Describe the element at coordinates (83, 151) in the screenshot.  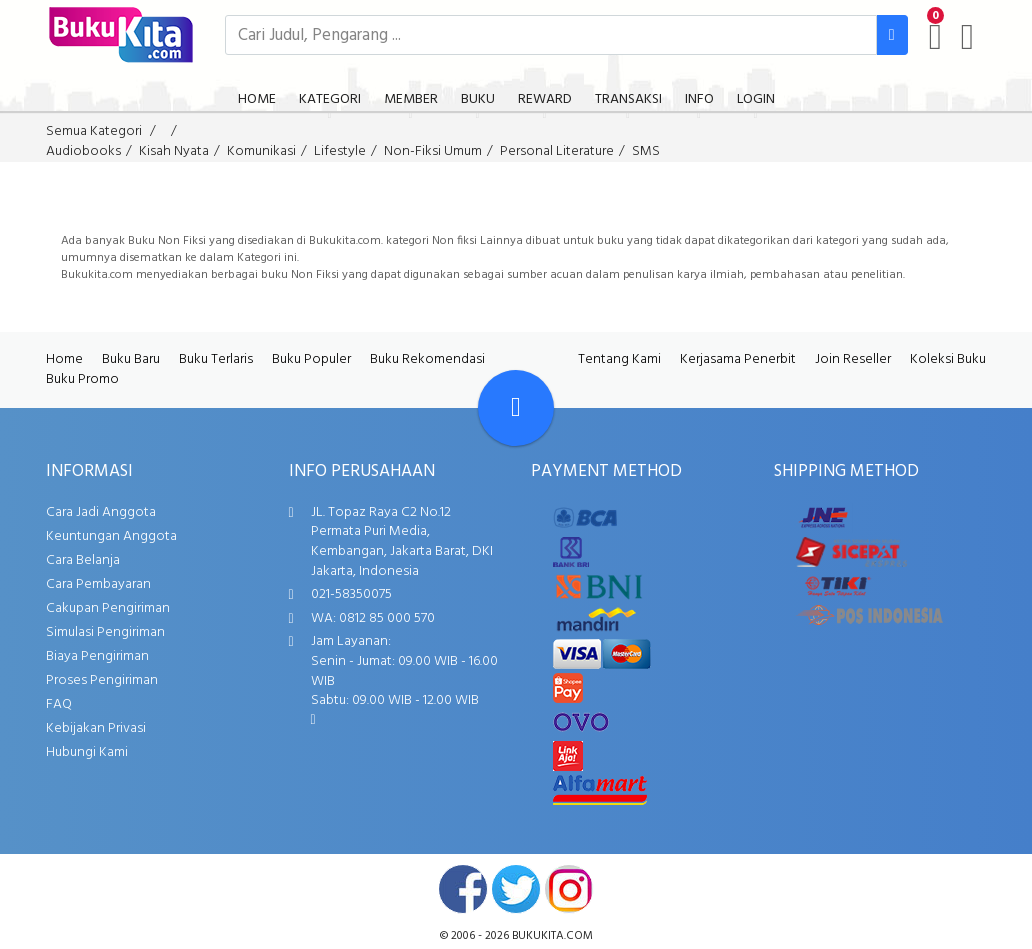
I see `Audiobooks` at that location.